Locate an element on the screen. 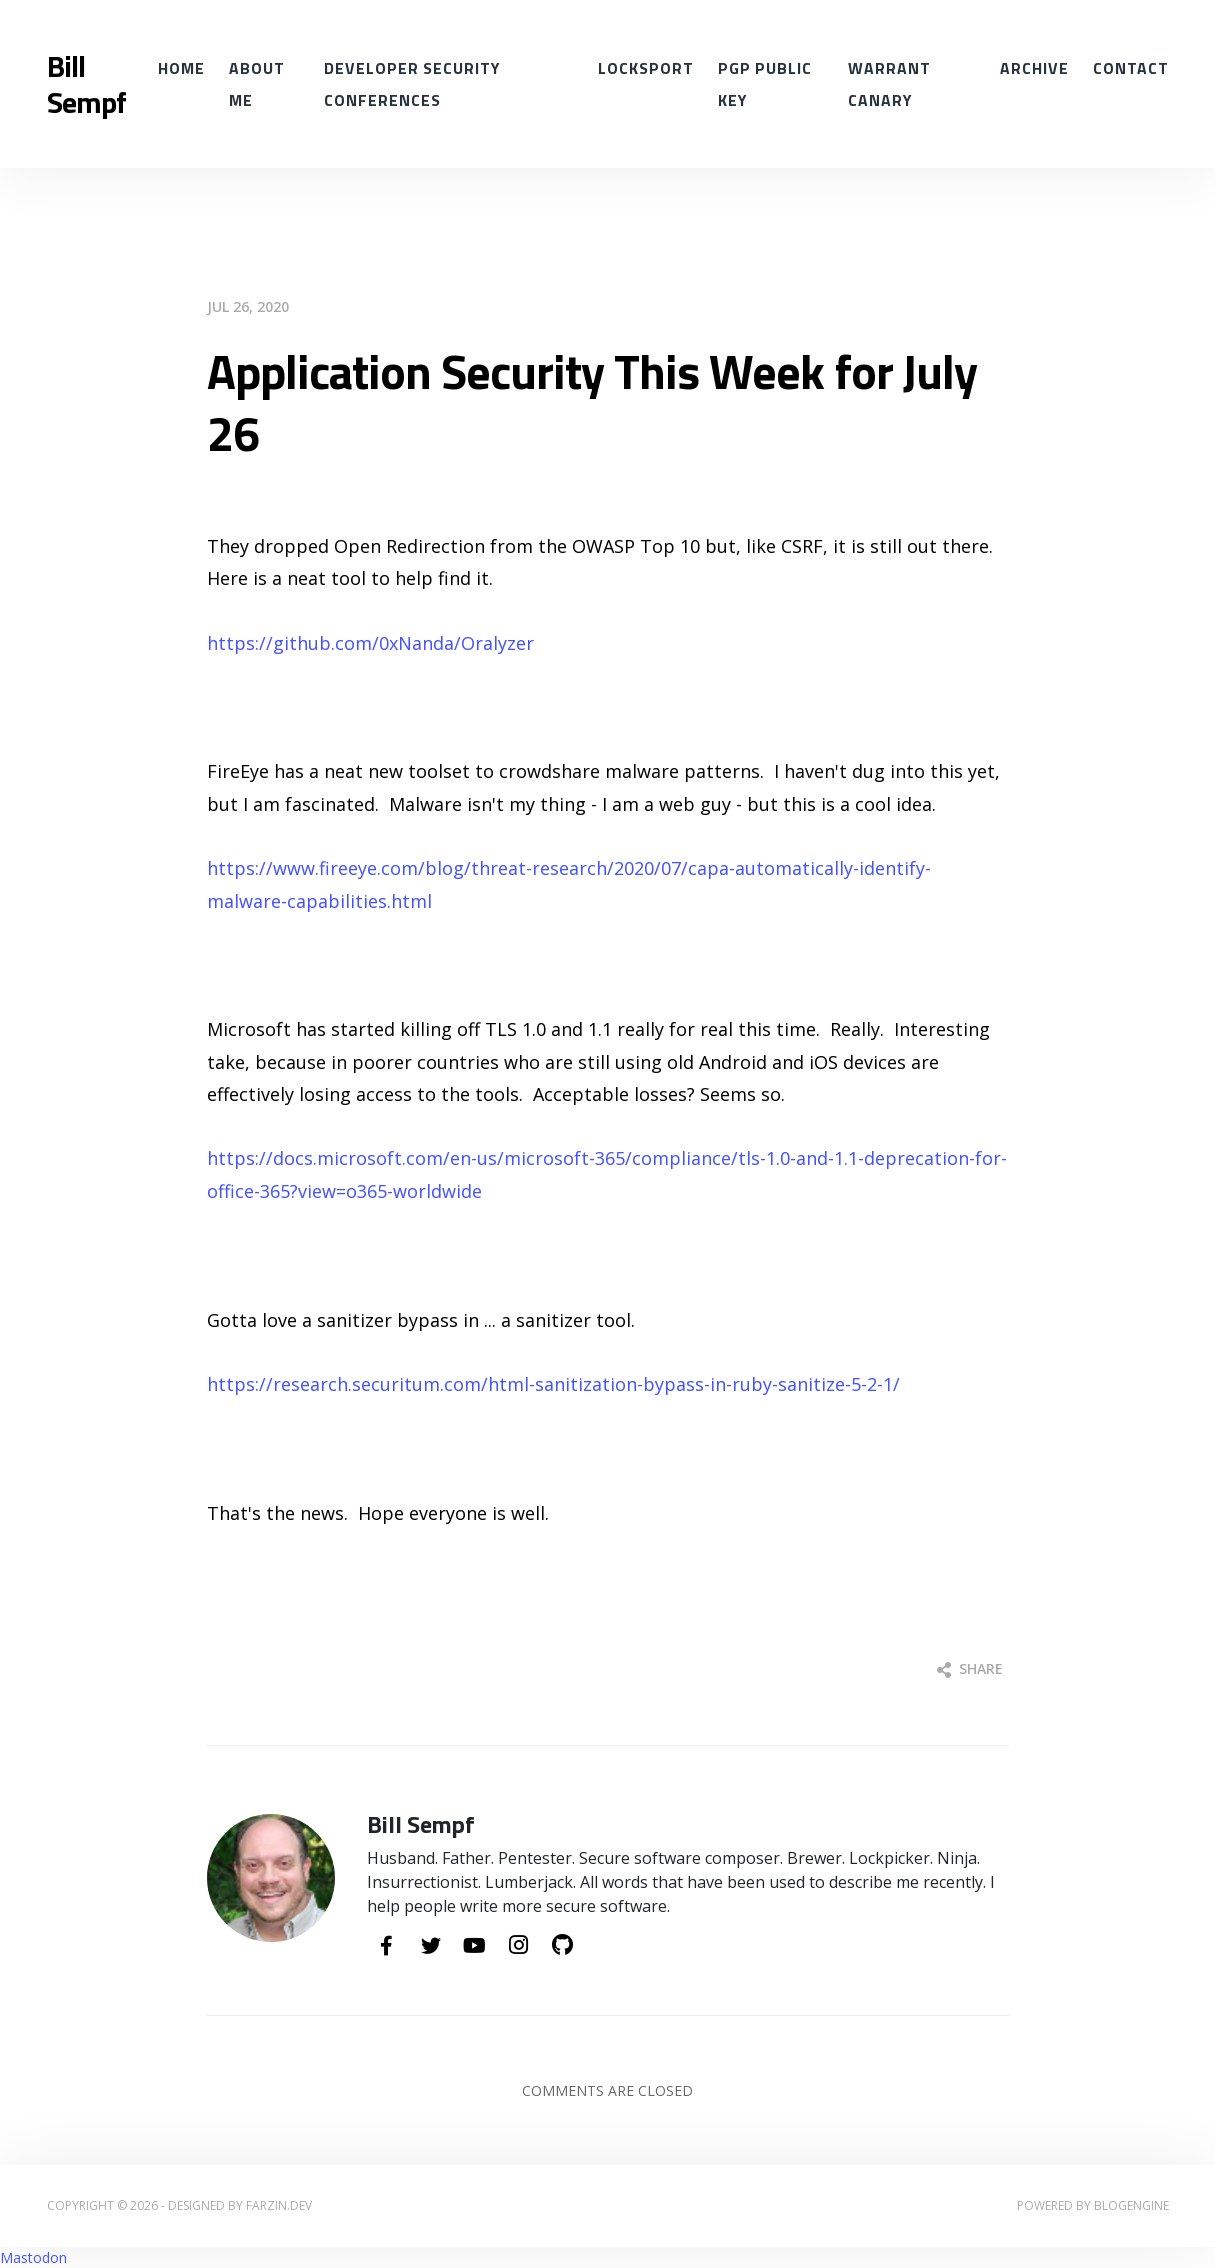 This screenshot has height=2268, width=1215. Developer Security conferences is located at coordinates (412, 84).